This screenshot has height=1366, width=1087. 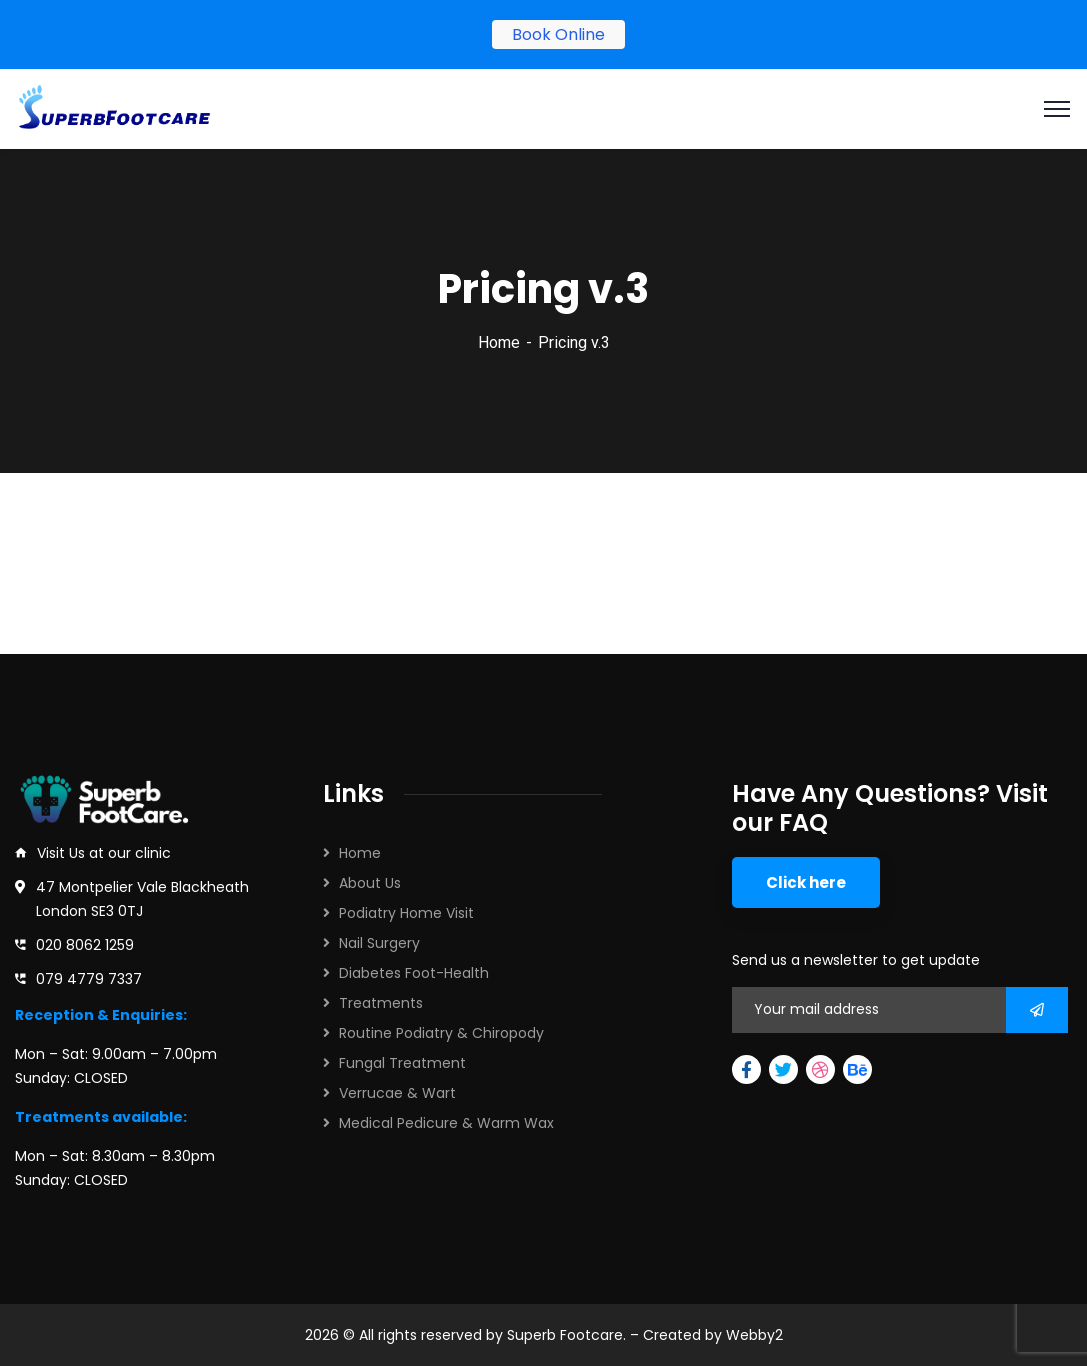 What do you see at coordinates (441, 1033) in the screenshot?
I see `Routine Podiatry & Chiropody` at bounding box center [441, 1033].